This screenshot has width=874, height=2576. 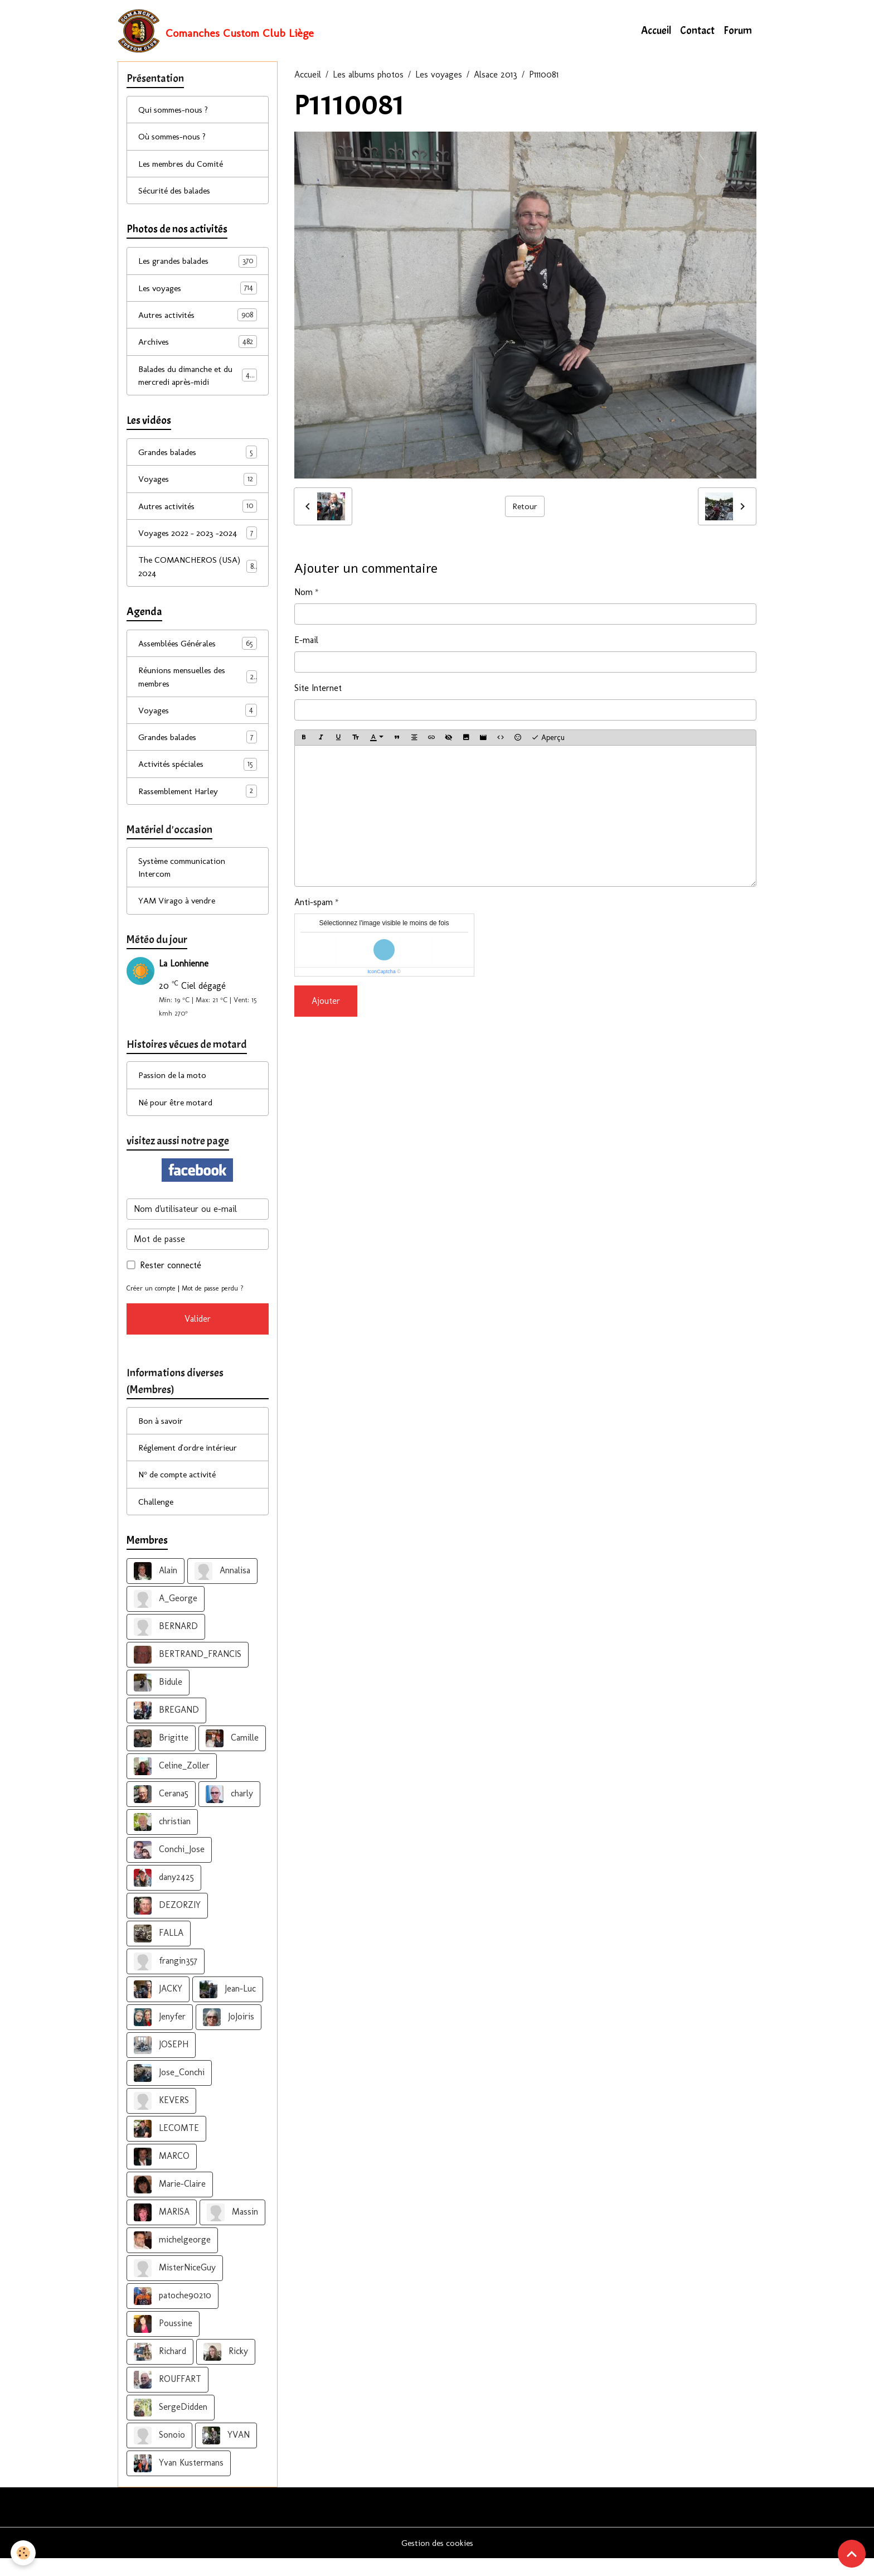 I want to click on Alsace 2013, so click(x=495, y=75).